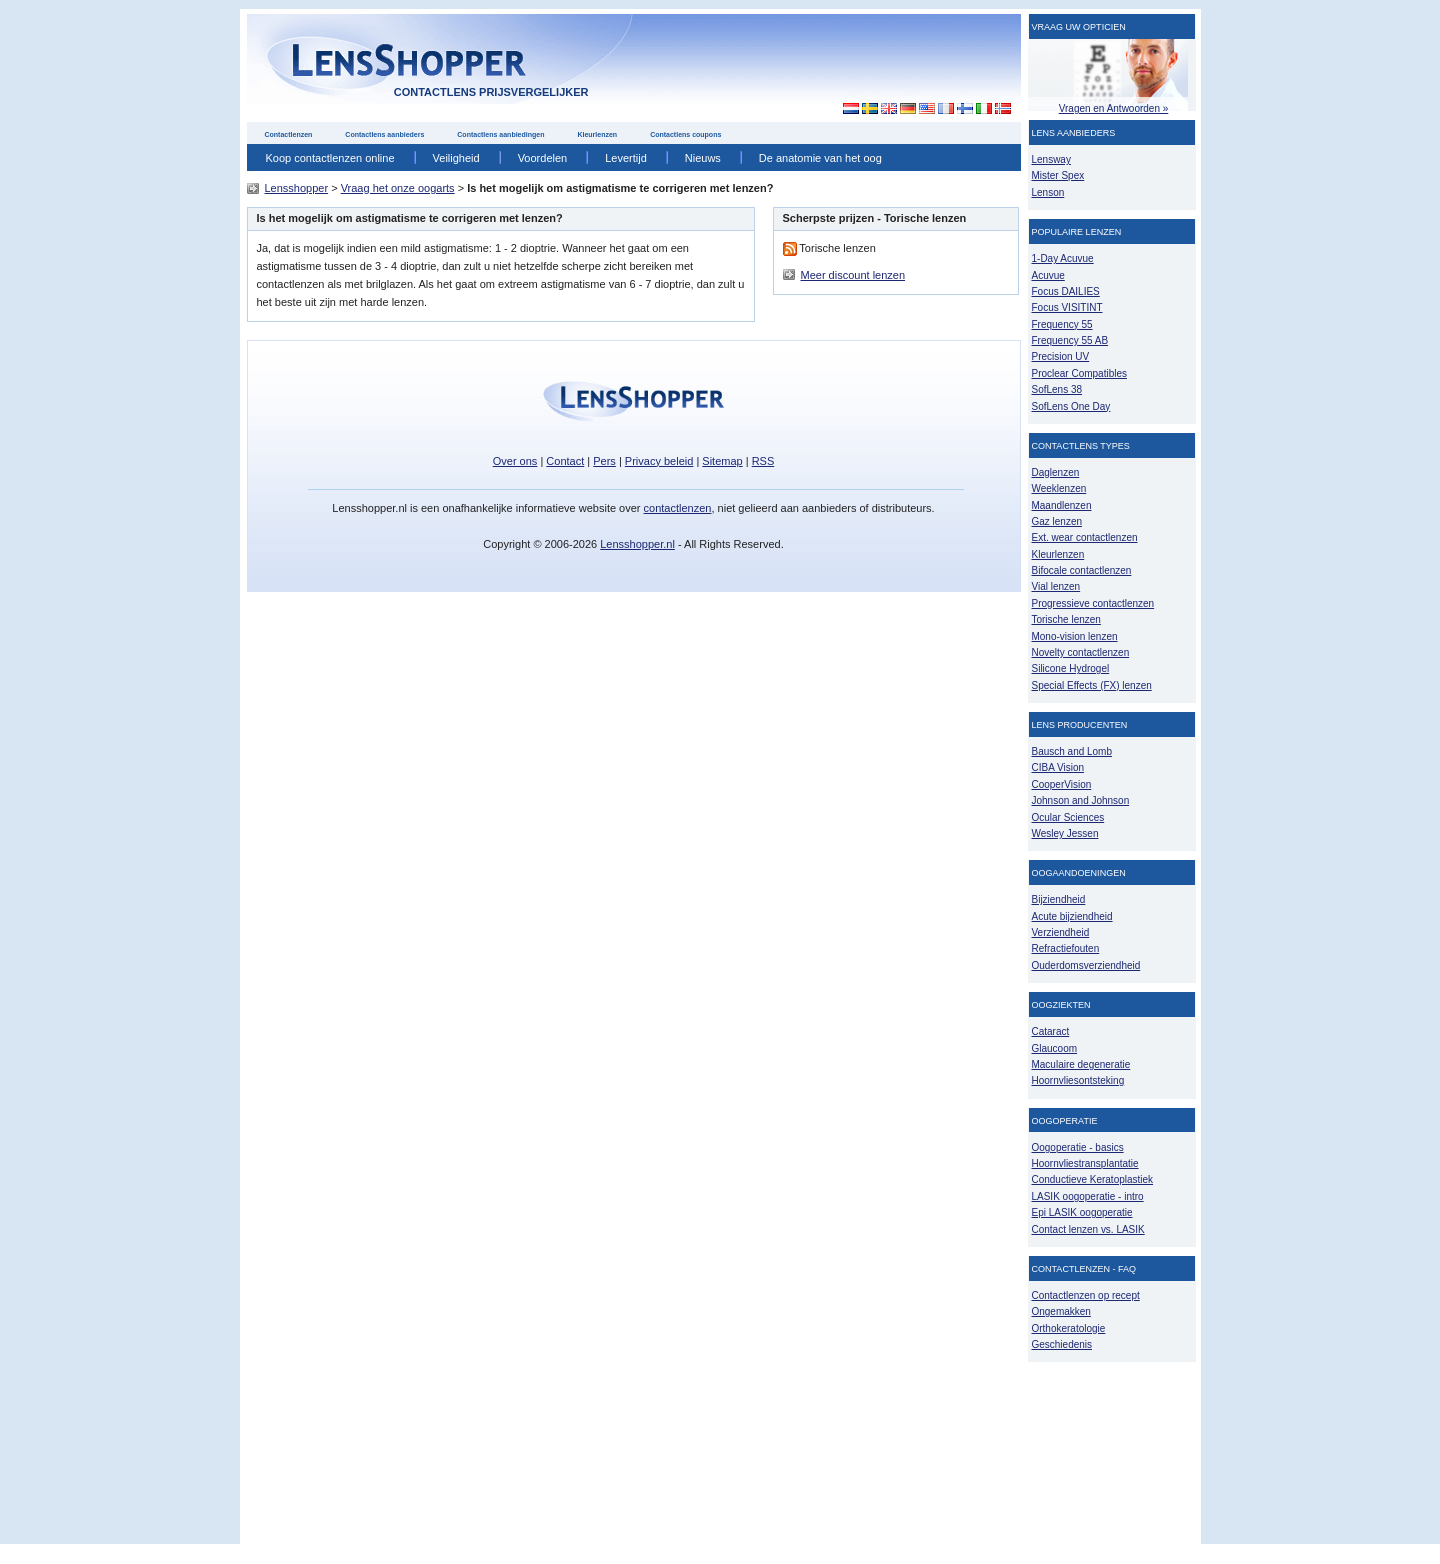  Describe the element at coordinates (1093, 1179) in the screenshot. I see `Conductieve Keratoplastiek` at that location.